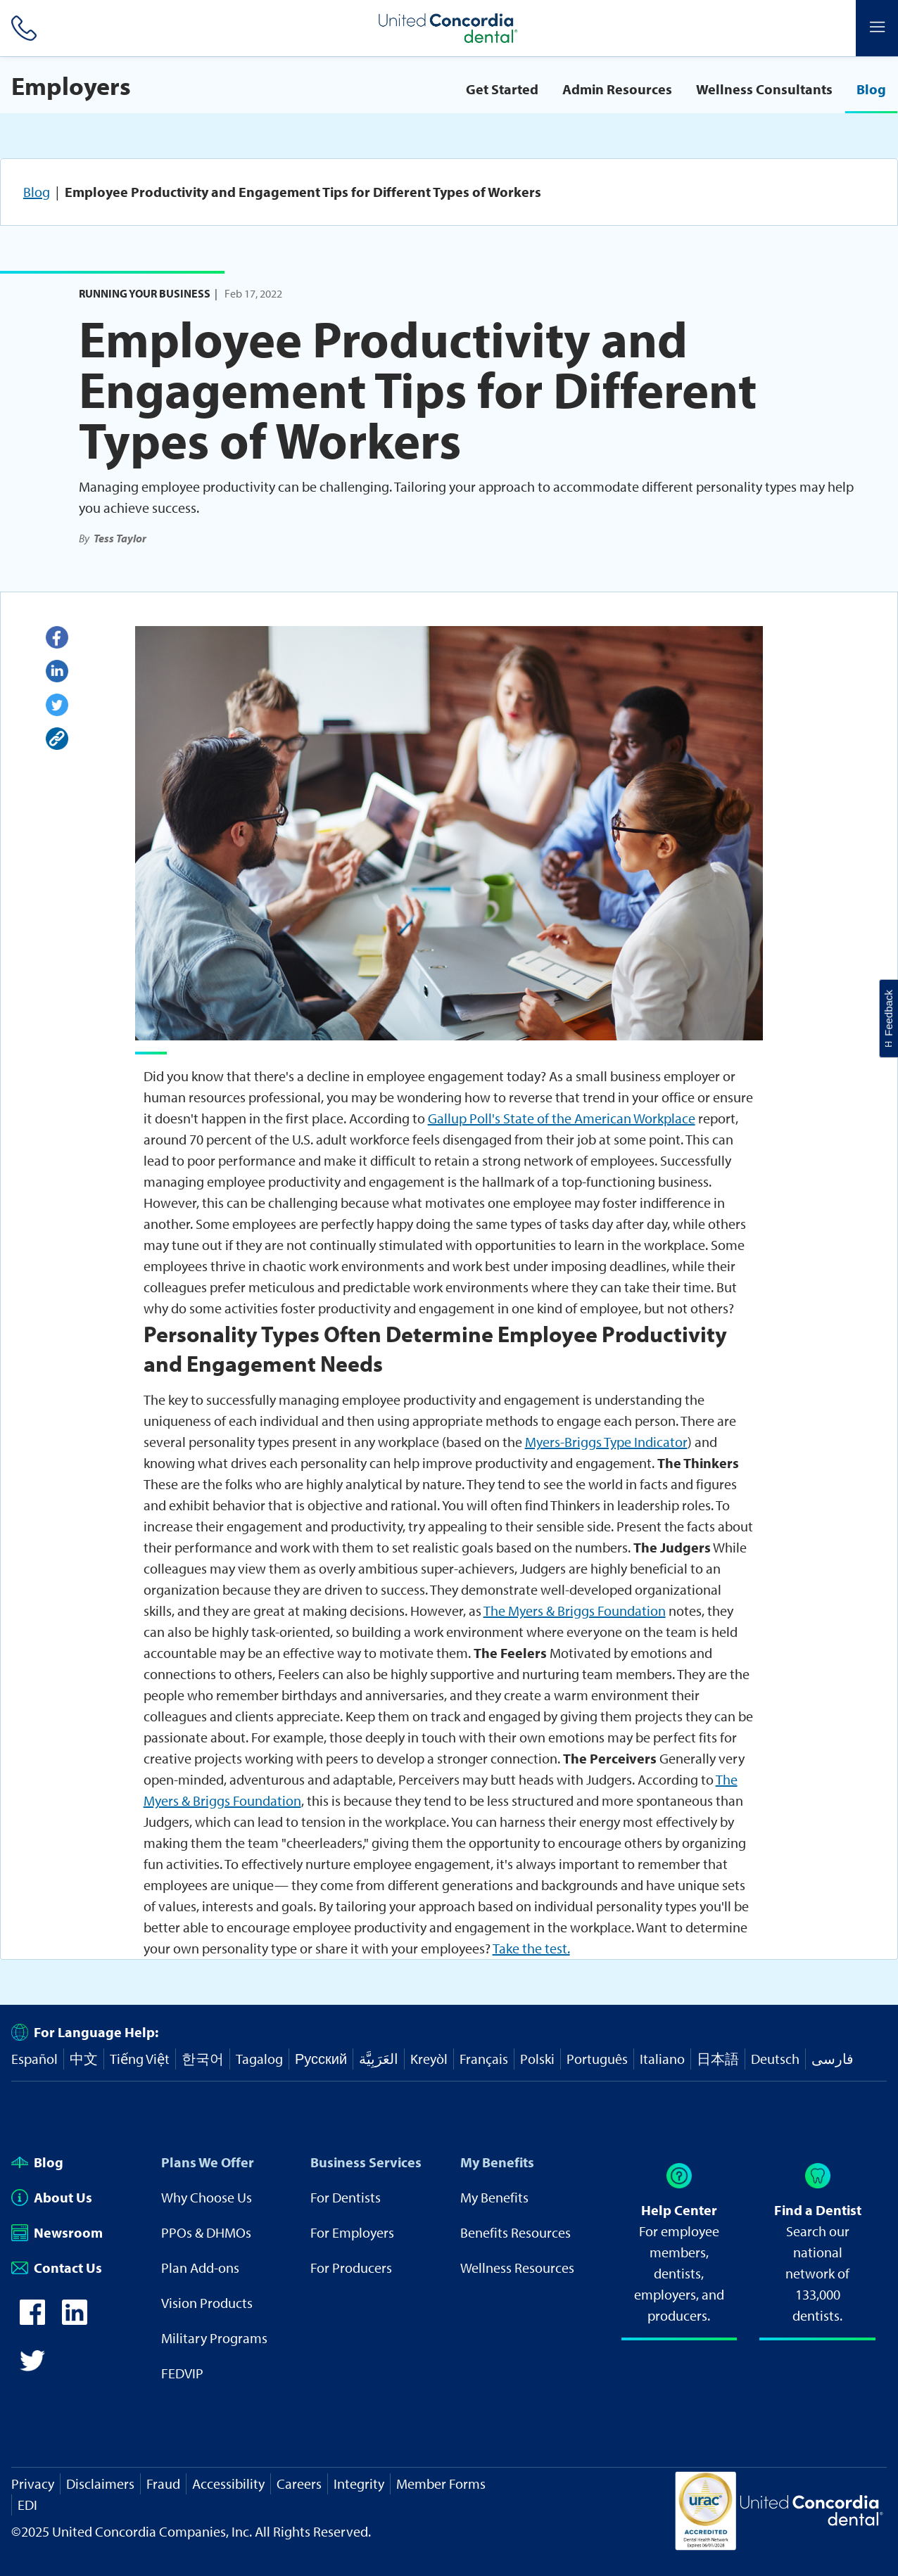  What do you see at coordinates (51, 2197) in the screenshot?
I see `About Us` at bounding box center [51, 2197].